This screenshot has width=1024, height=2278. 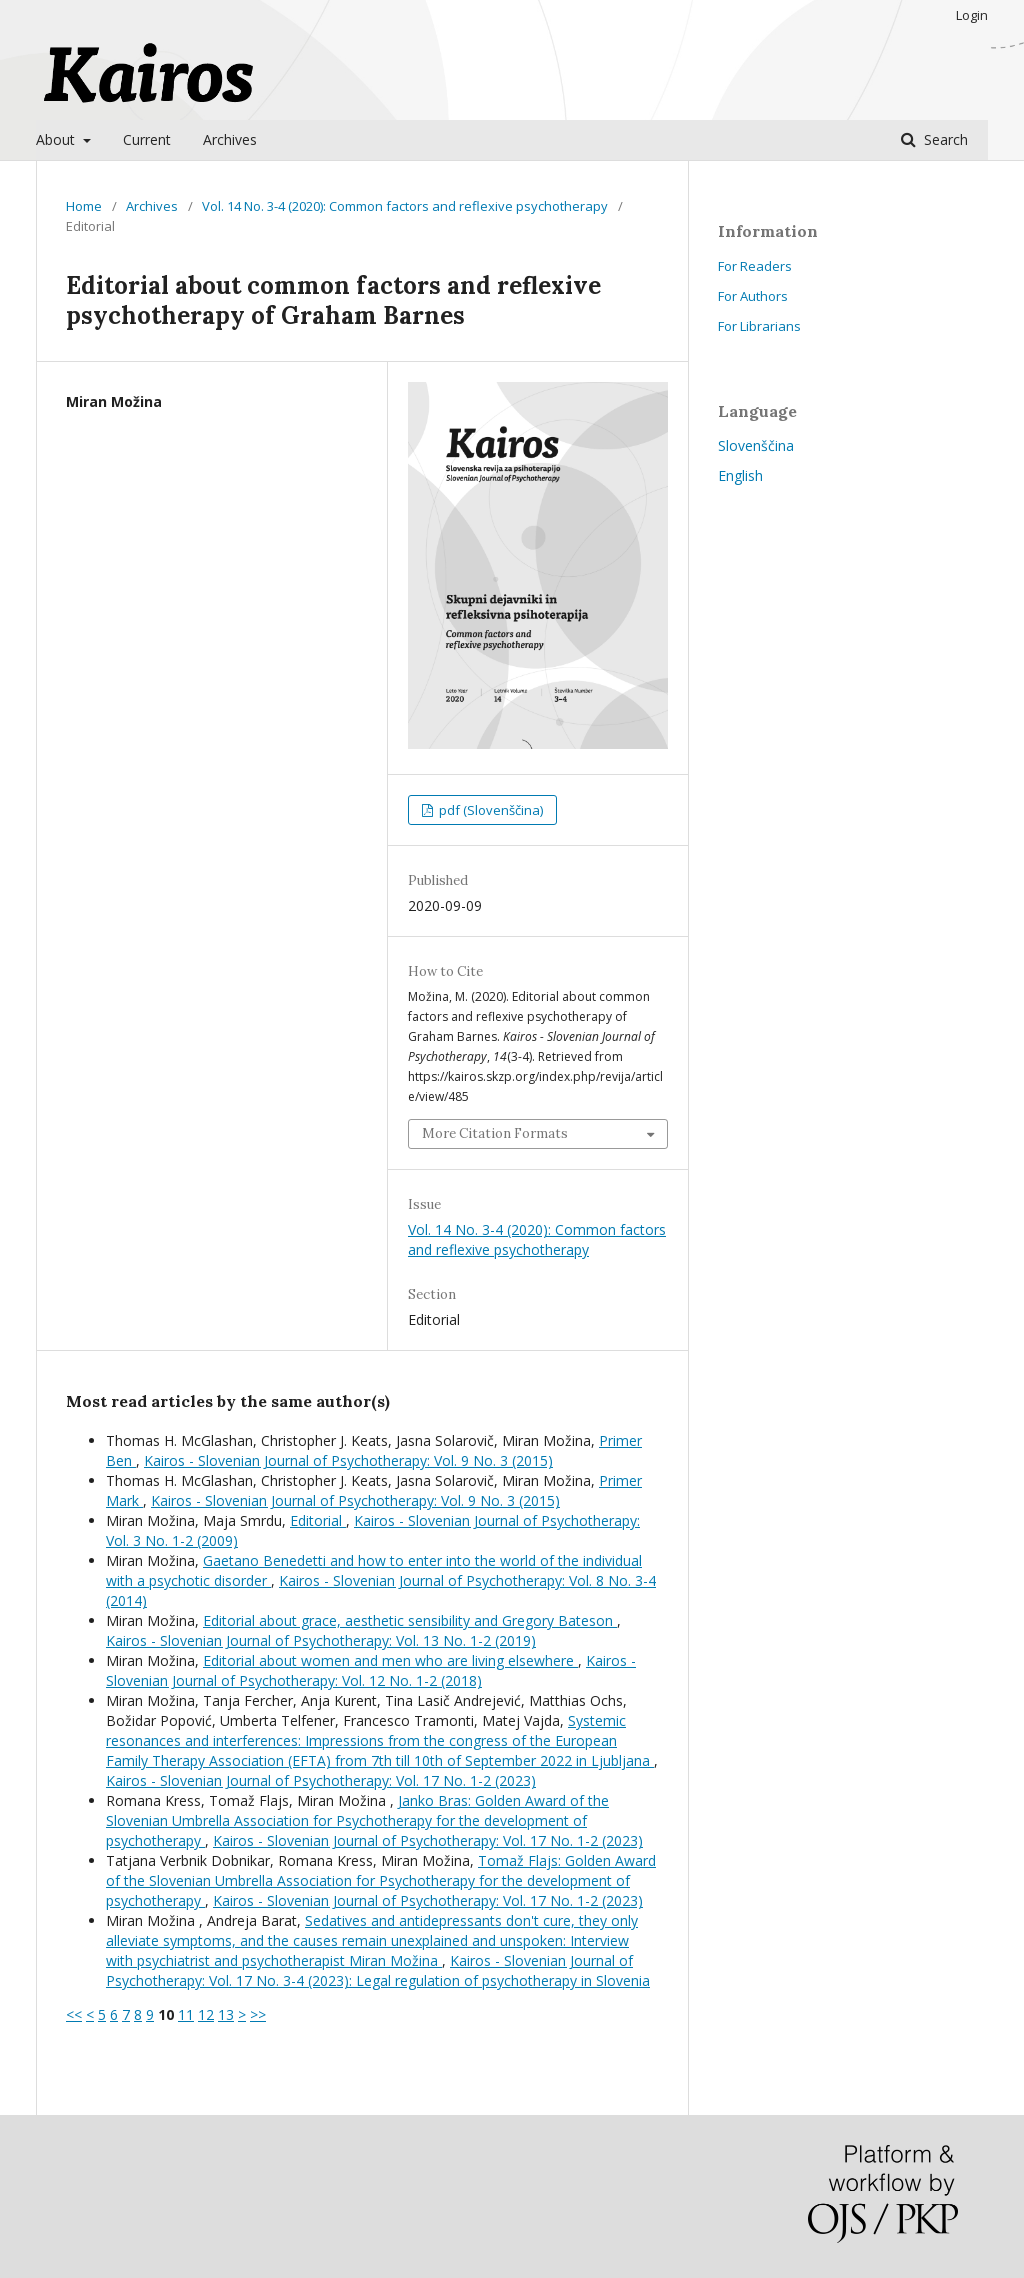 I want to click on 13, so click(x=226, y=2014).